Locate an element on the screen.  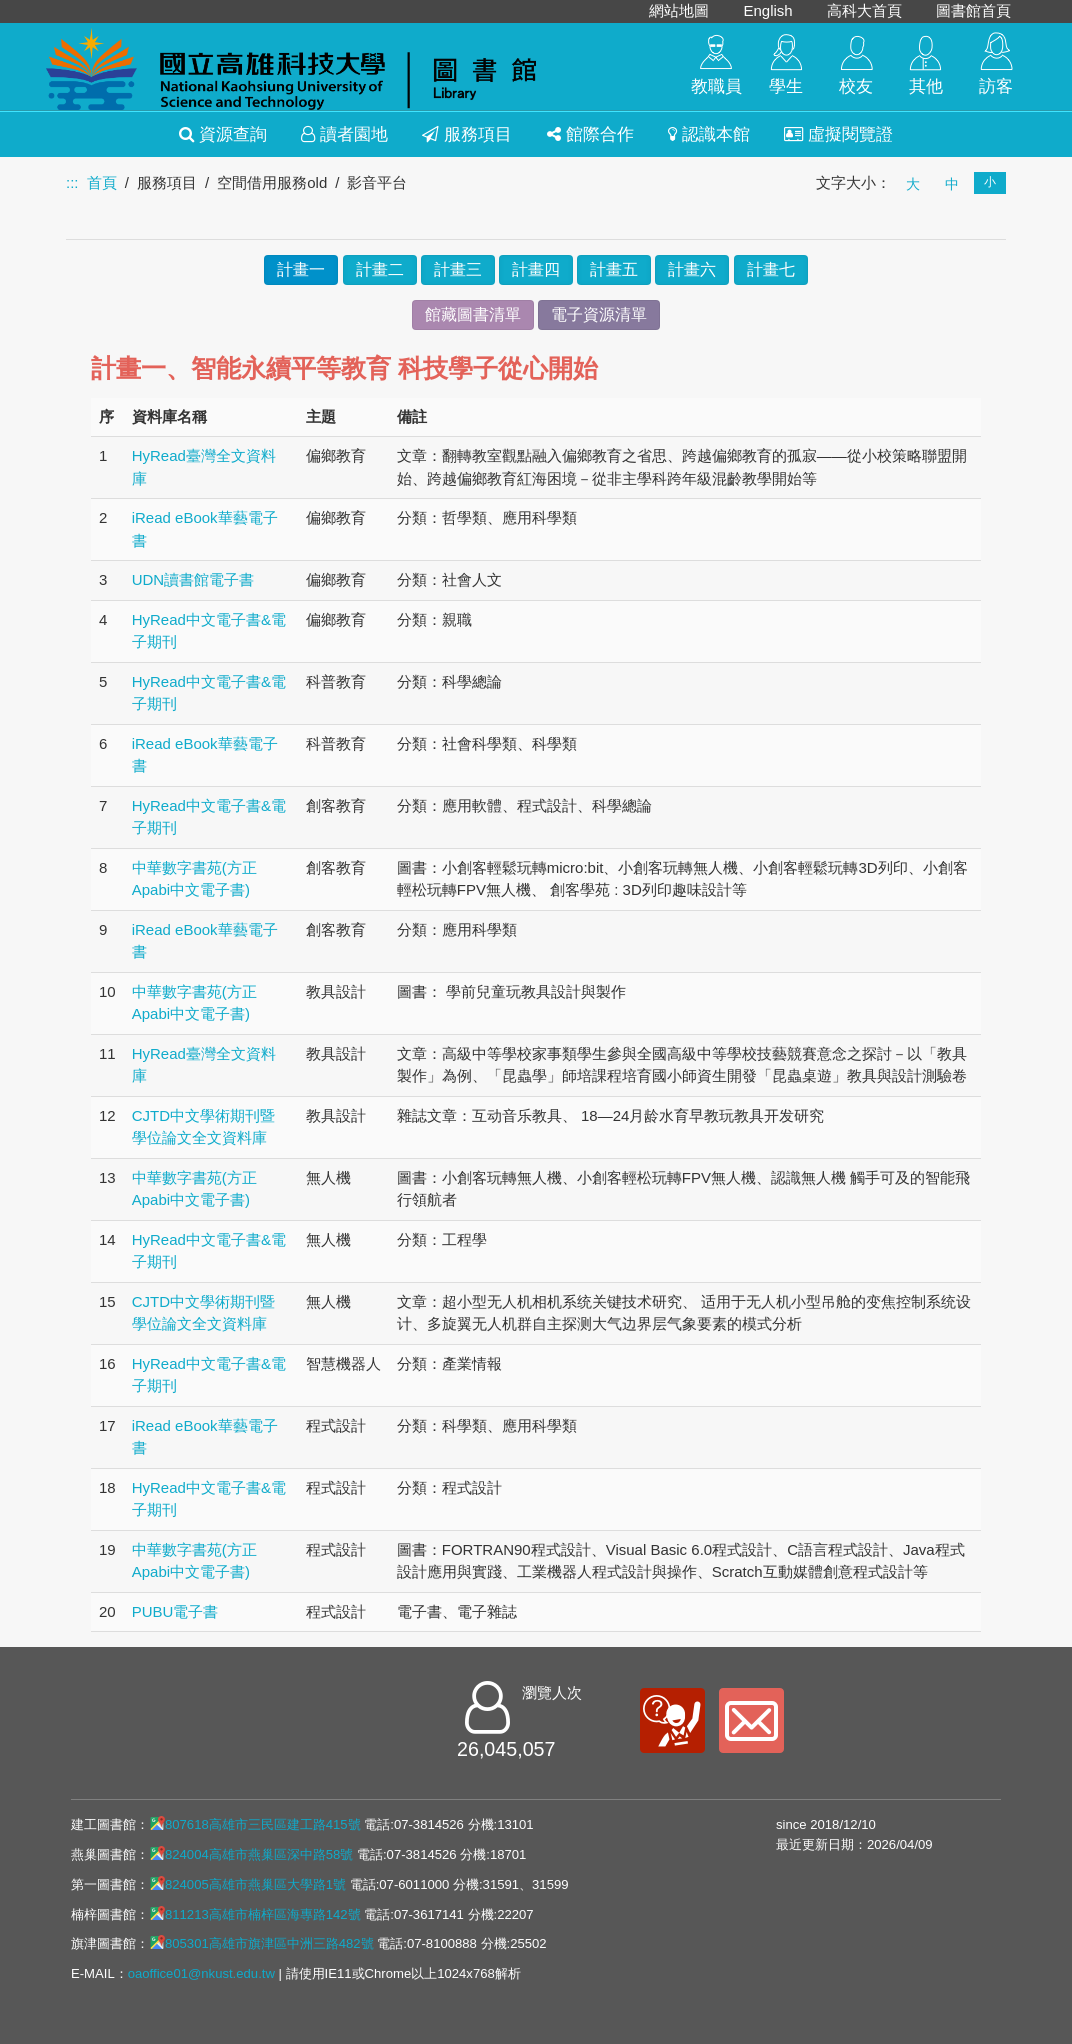
資源查詢 is located at coordinates (223, 134).